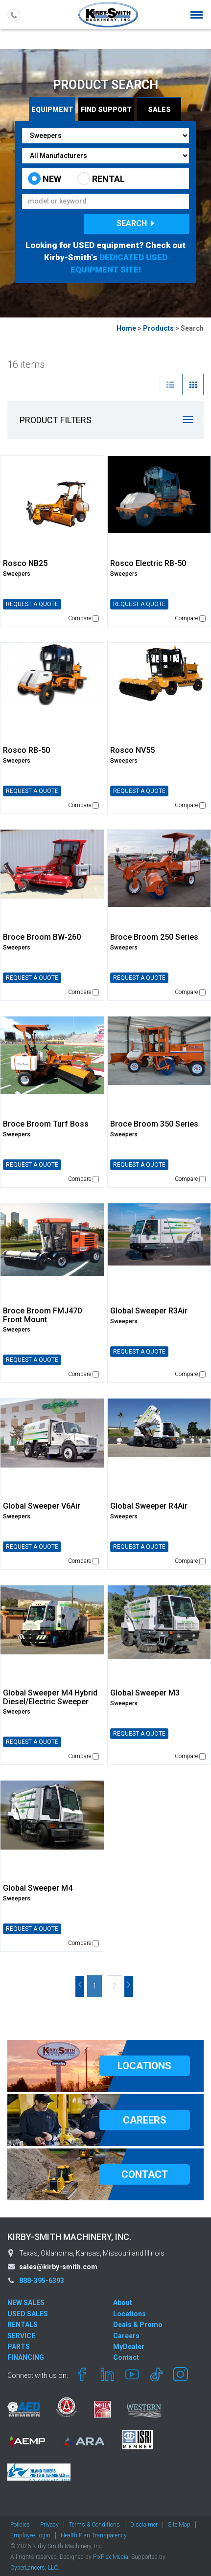  Describe the element at coordinates (129, 1986) in the screenshot. I see `Next` at that location.